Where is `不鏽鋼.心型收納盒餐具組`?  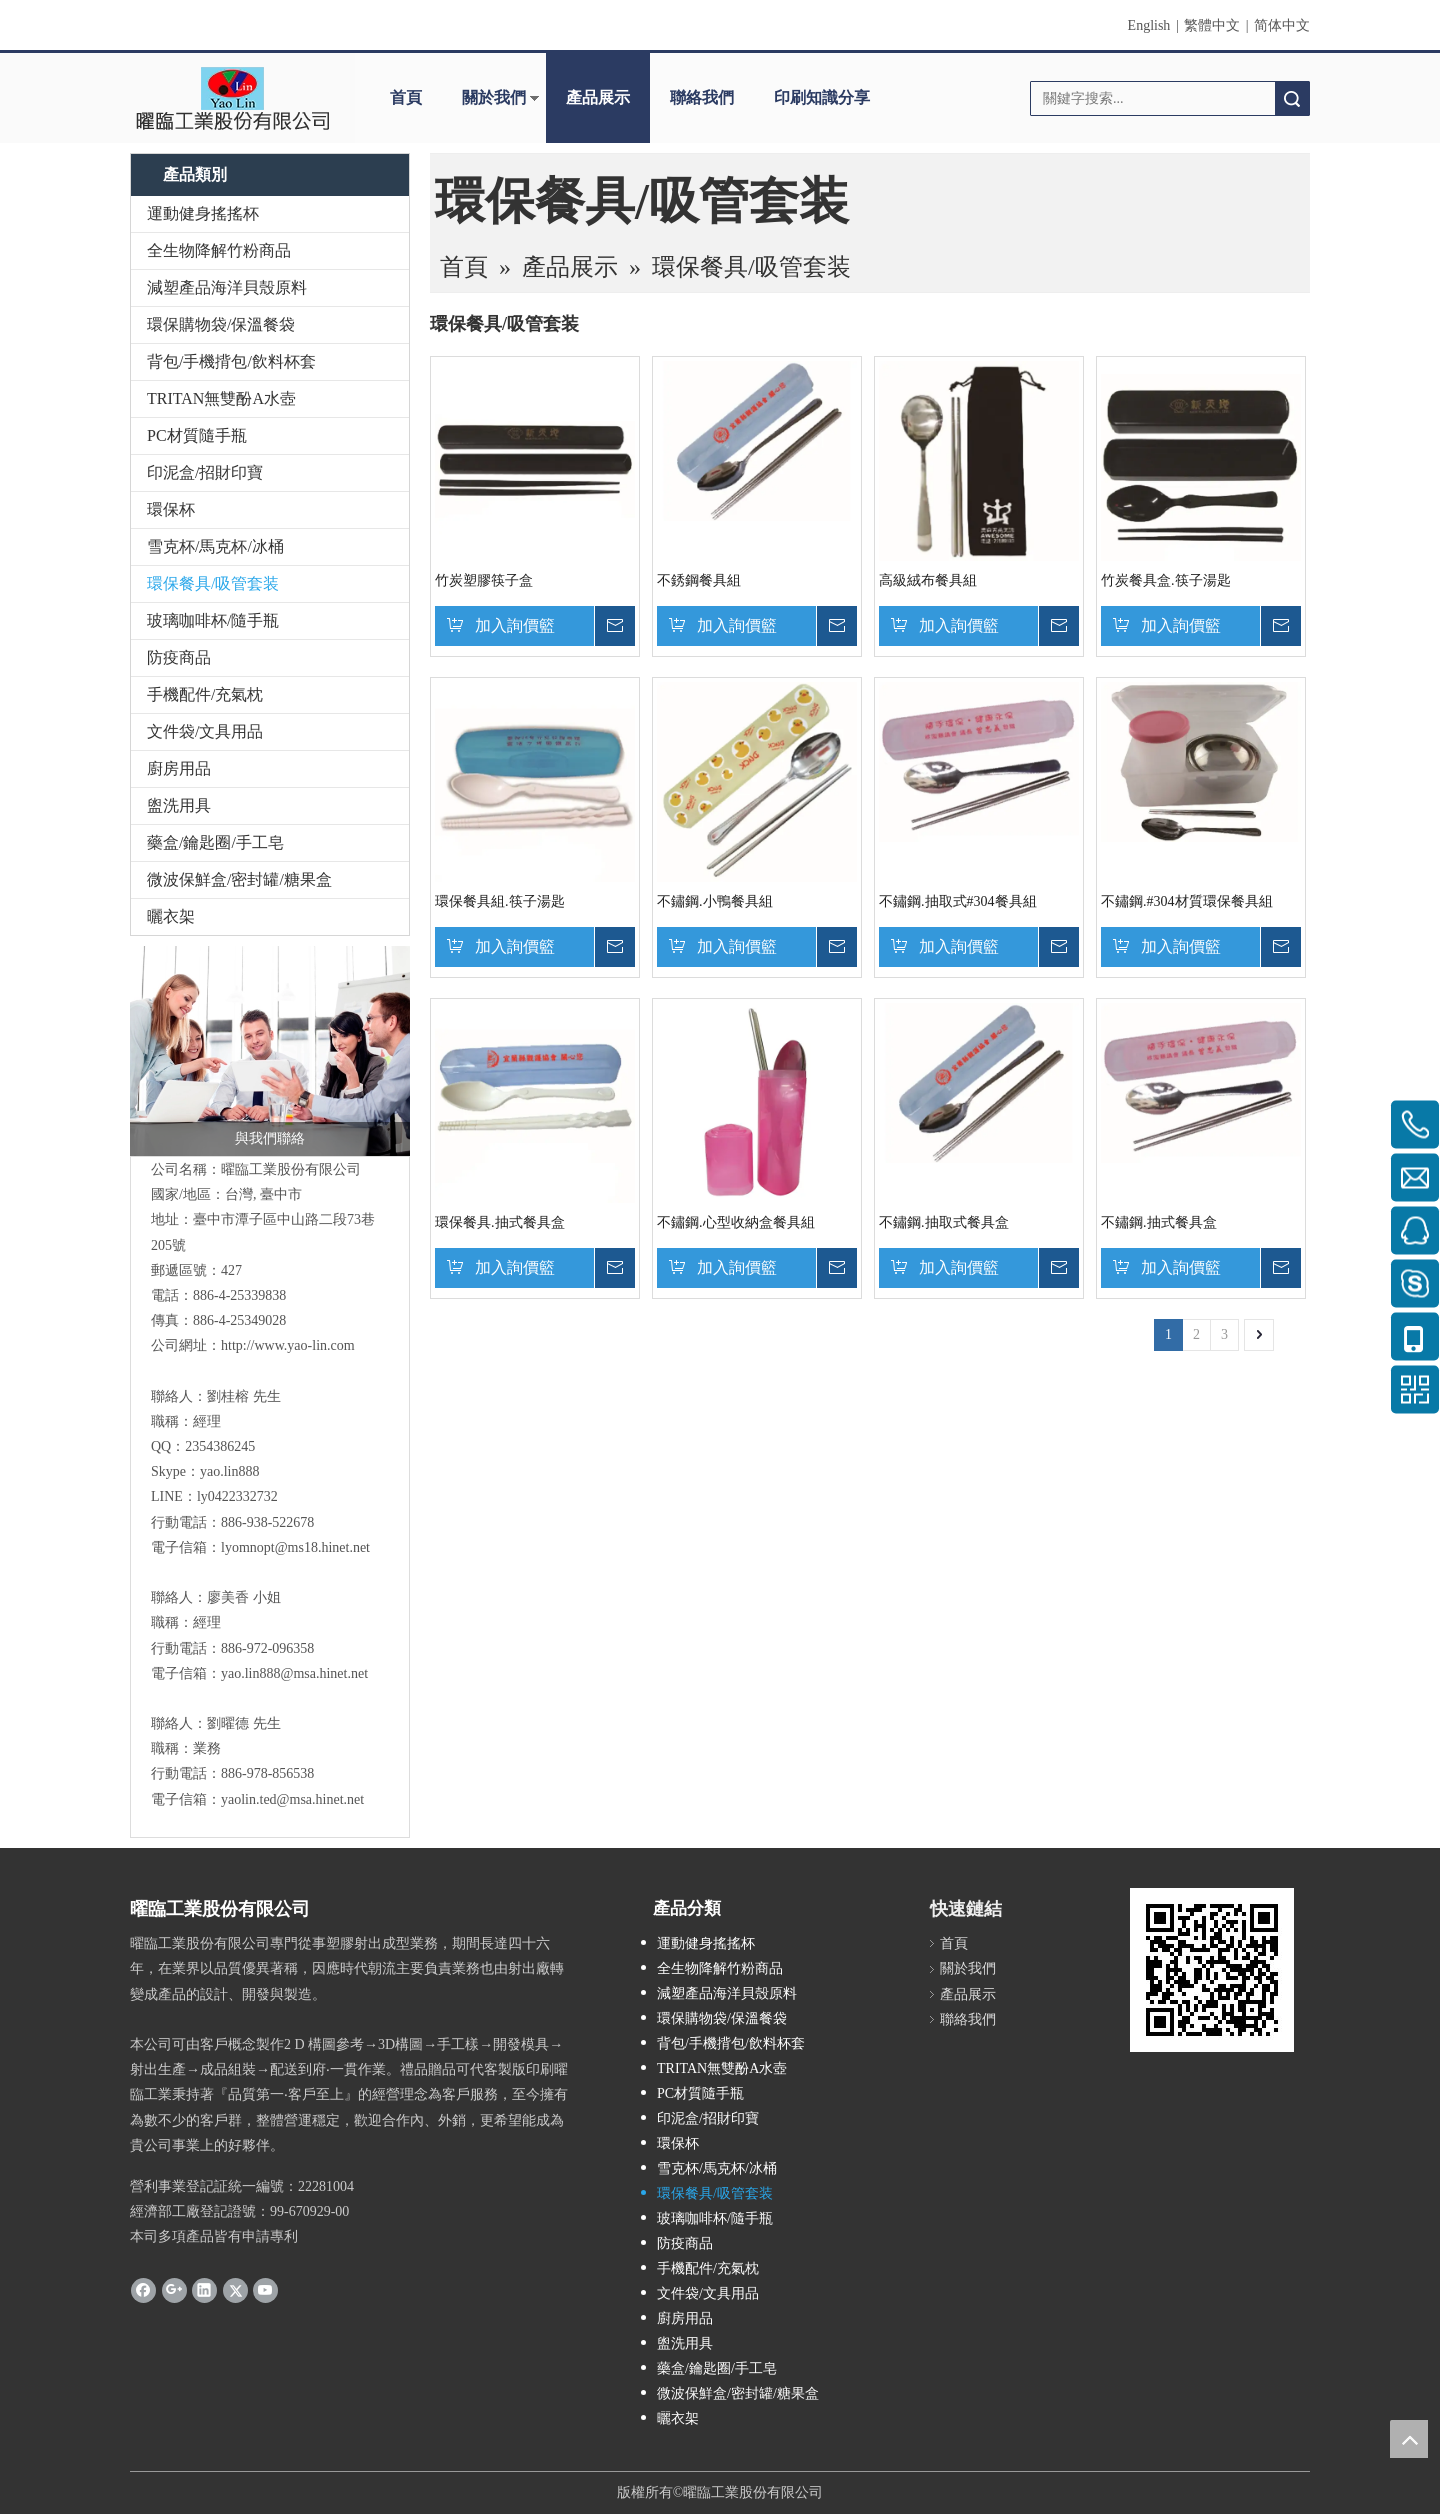 不鏽鋼.心型收納盒餐具組 is located at coordinates (736, 1222).